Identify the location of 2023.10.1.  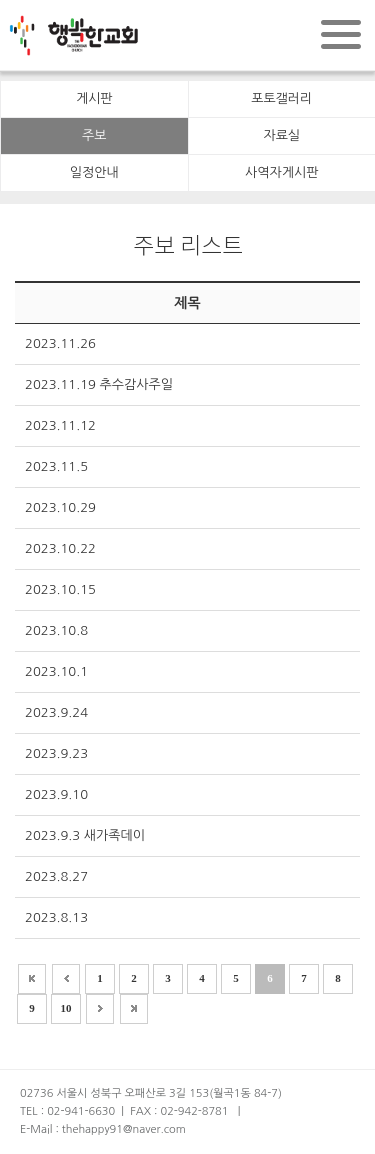
(56, 671).